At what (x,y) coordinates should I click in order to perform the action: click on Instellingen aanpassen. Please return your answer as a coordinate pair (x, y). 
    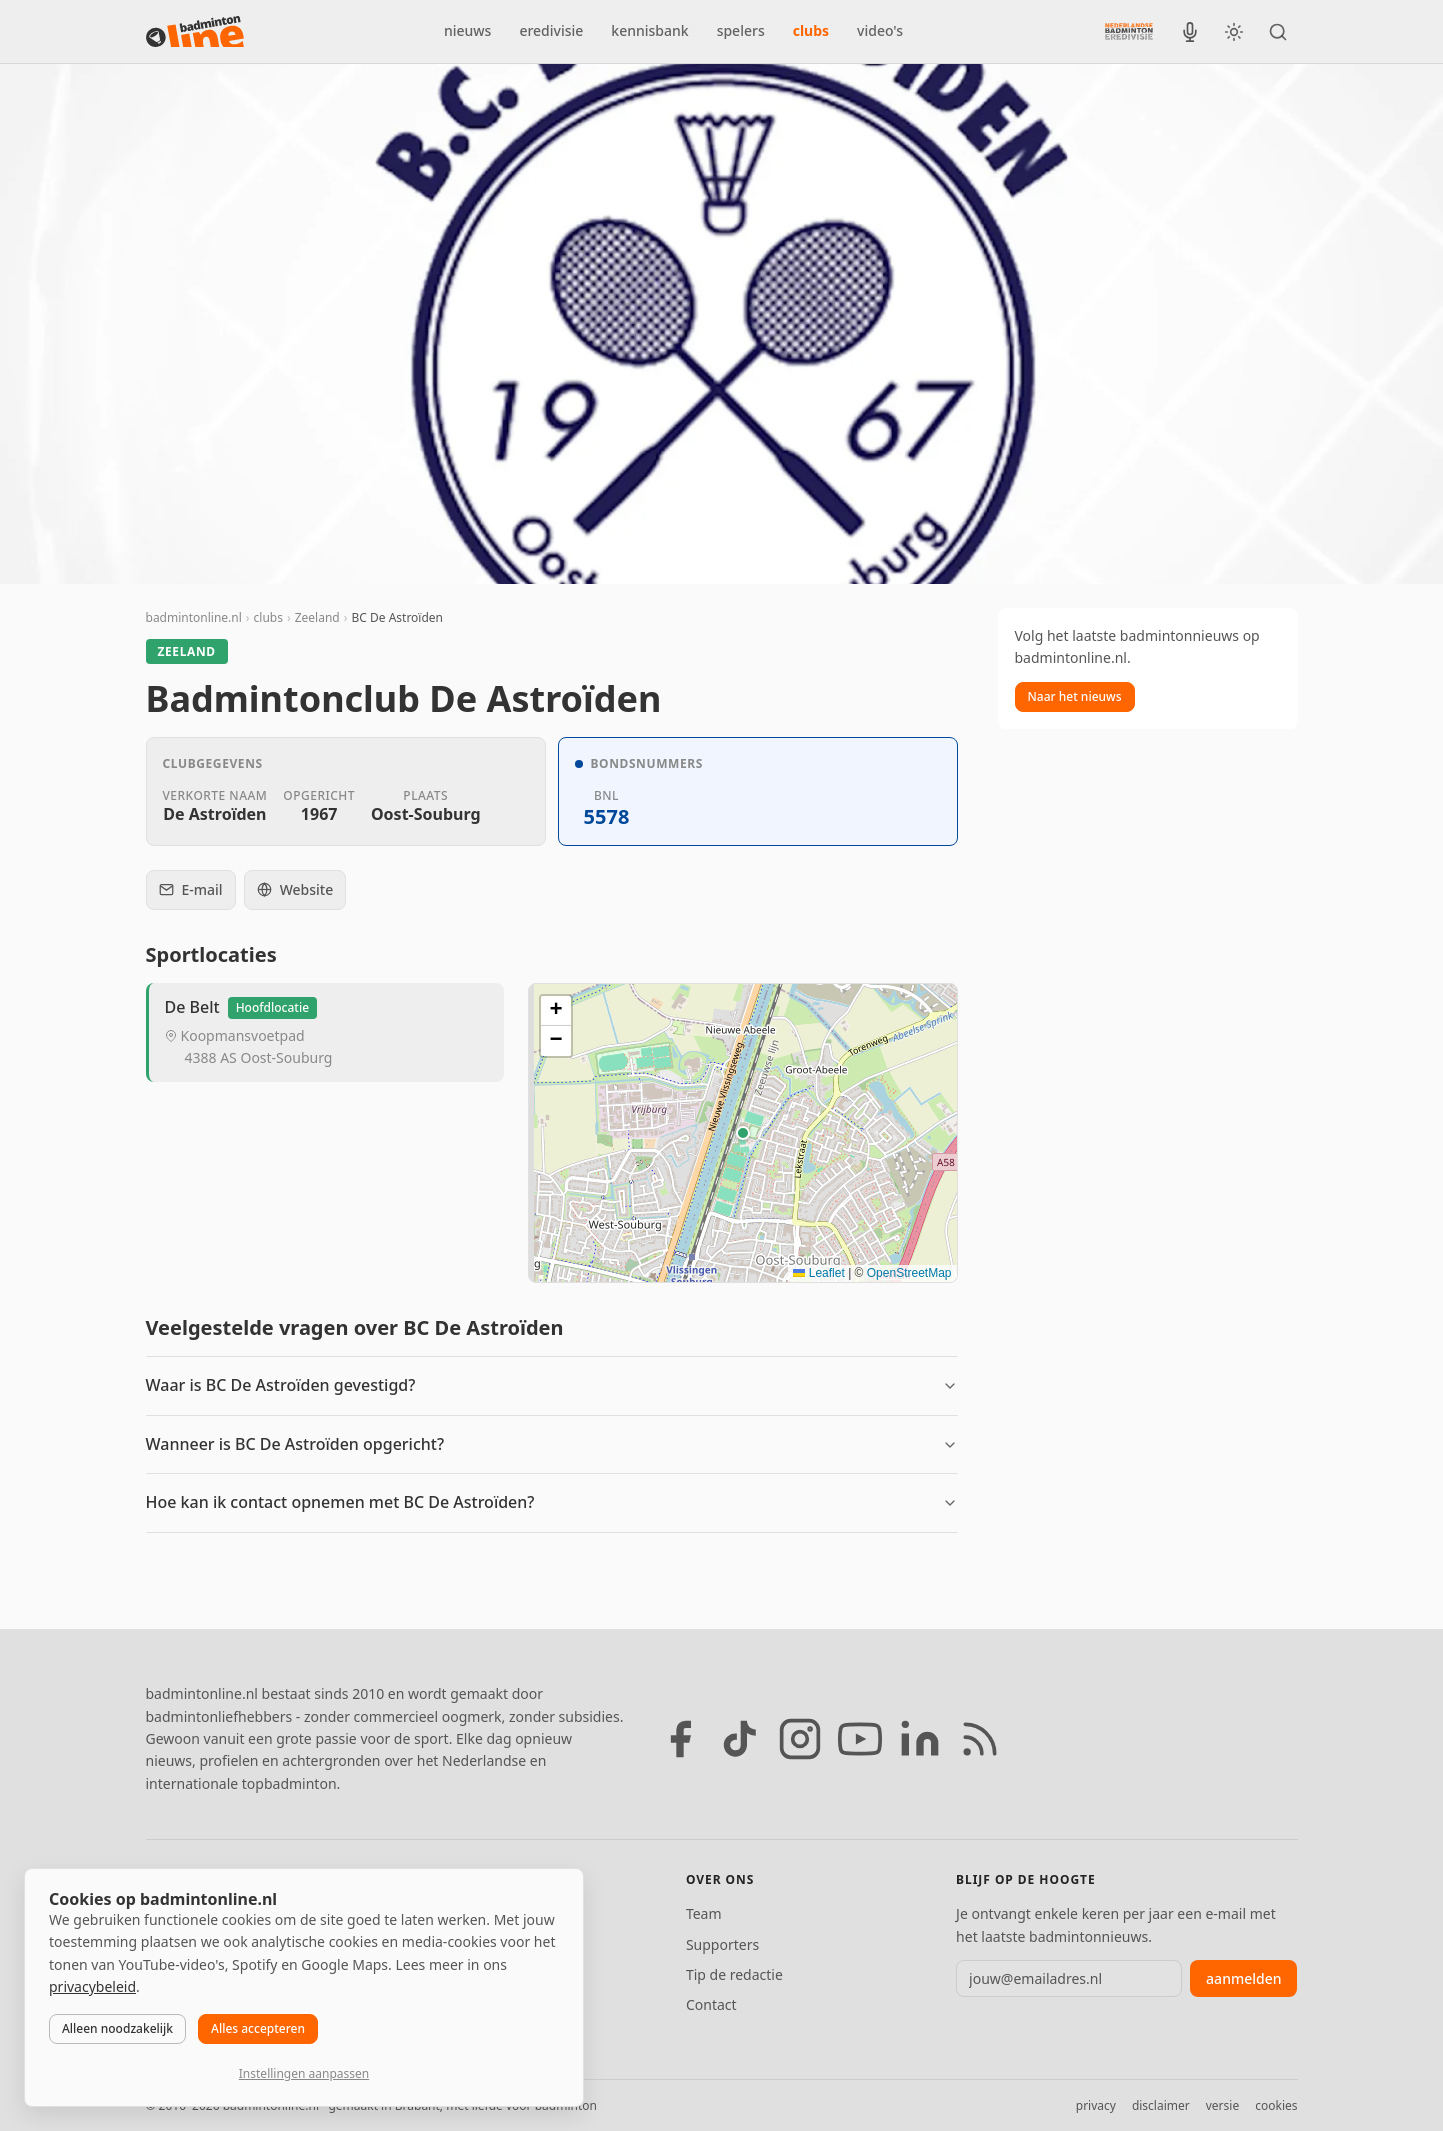
    Looking at the image, I should click on (304, 2073).